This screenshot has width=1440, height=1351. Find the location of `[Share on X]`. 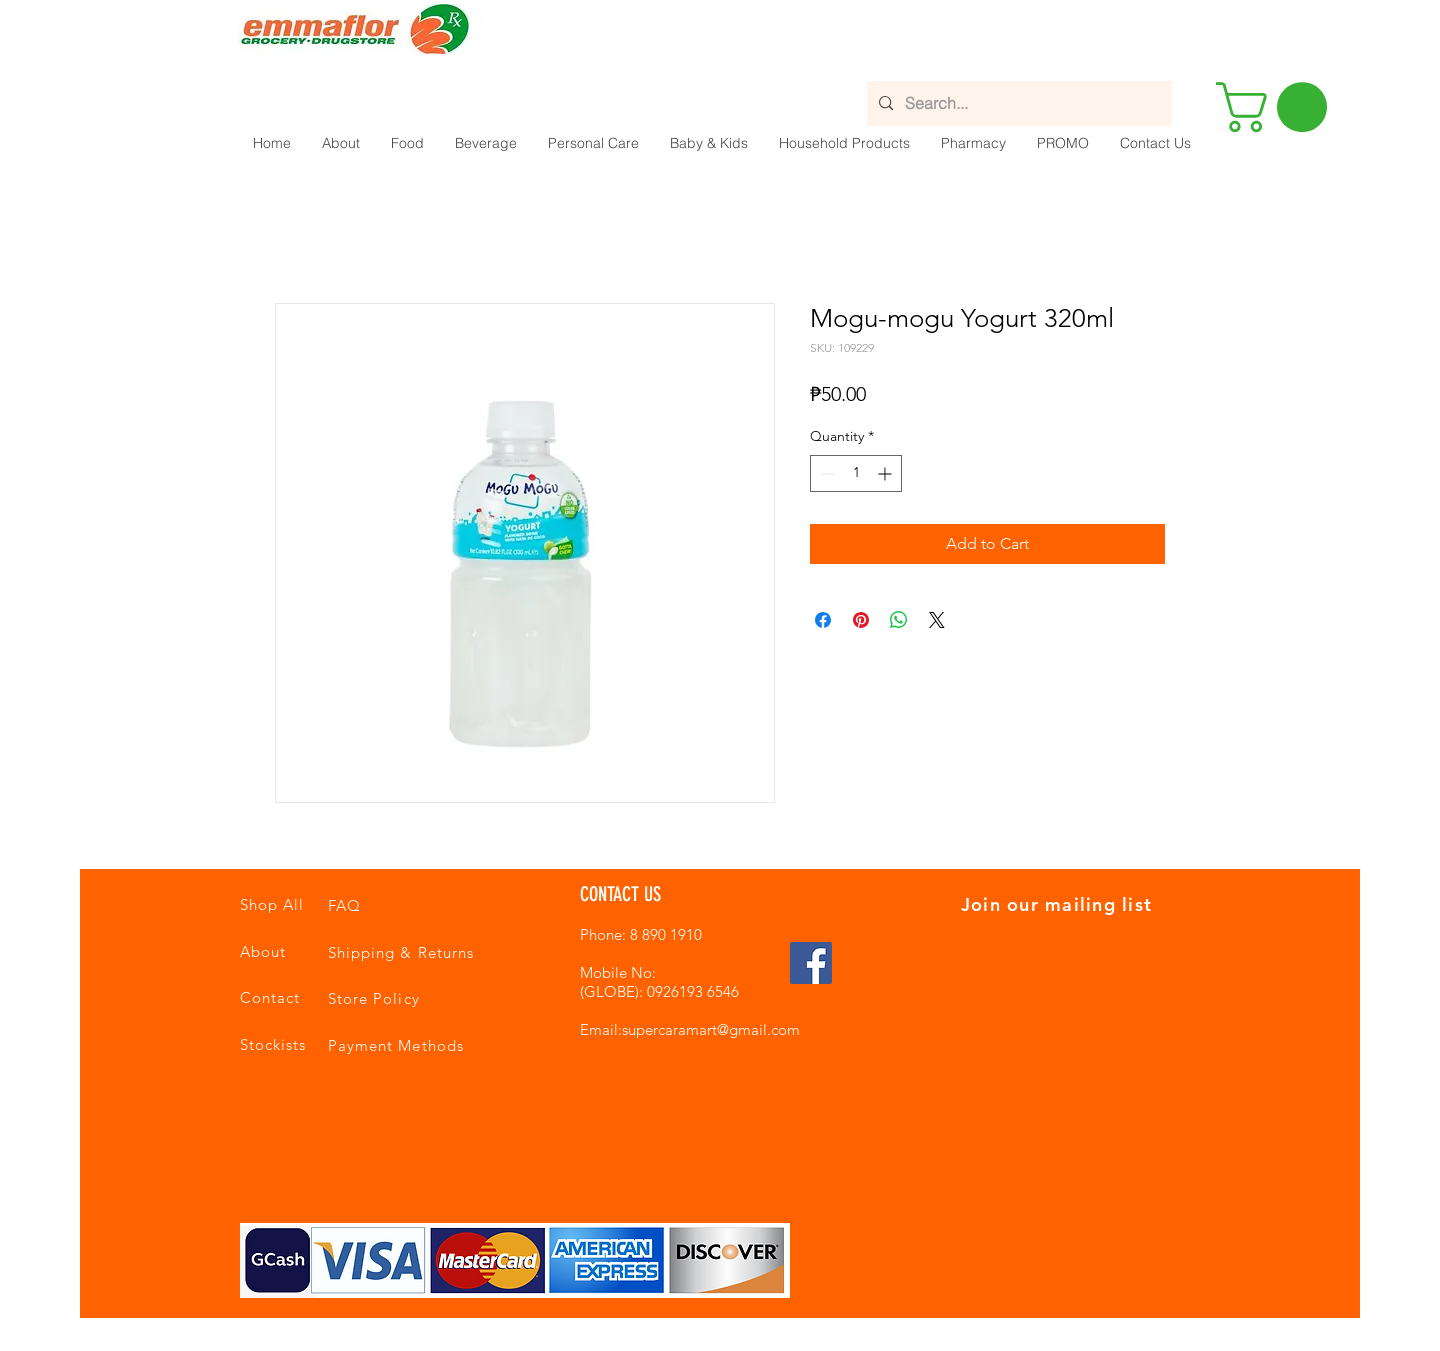

[Share on X] is located at coordinates (937, 620).